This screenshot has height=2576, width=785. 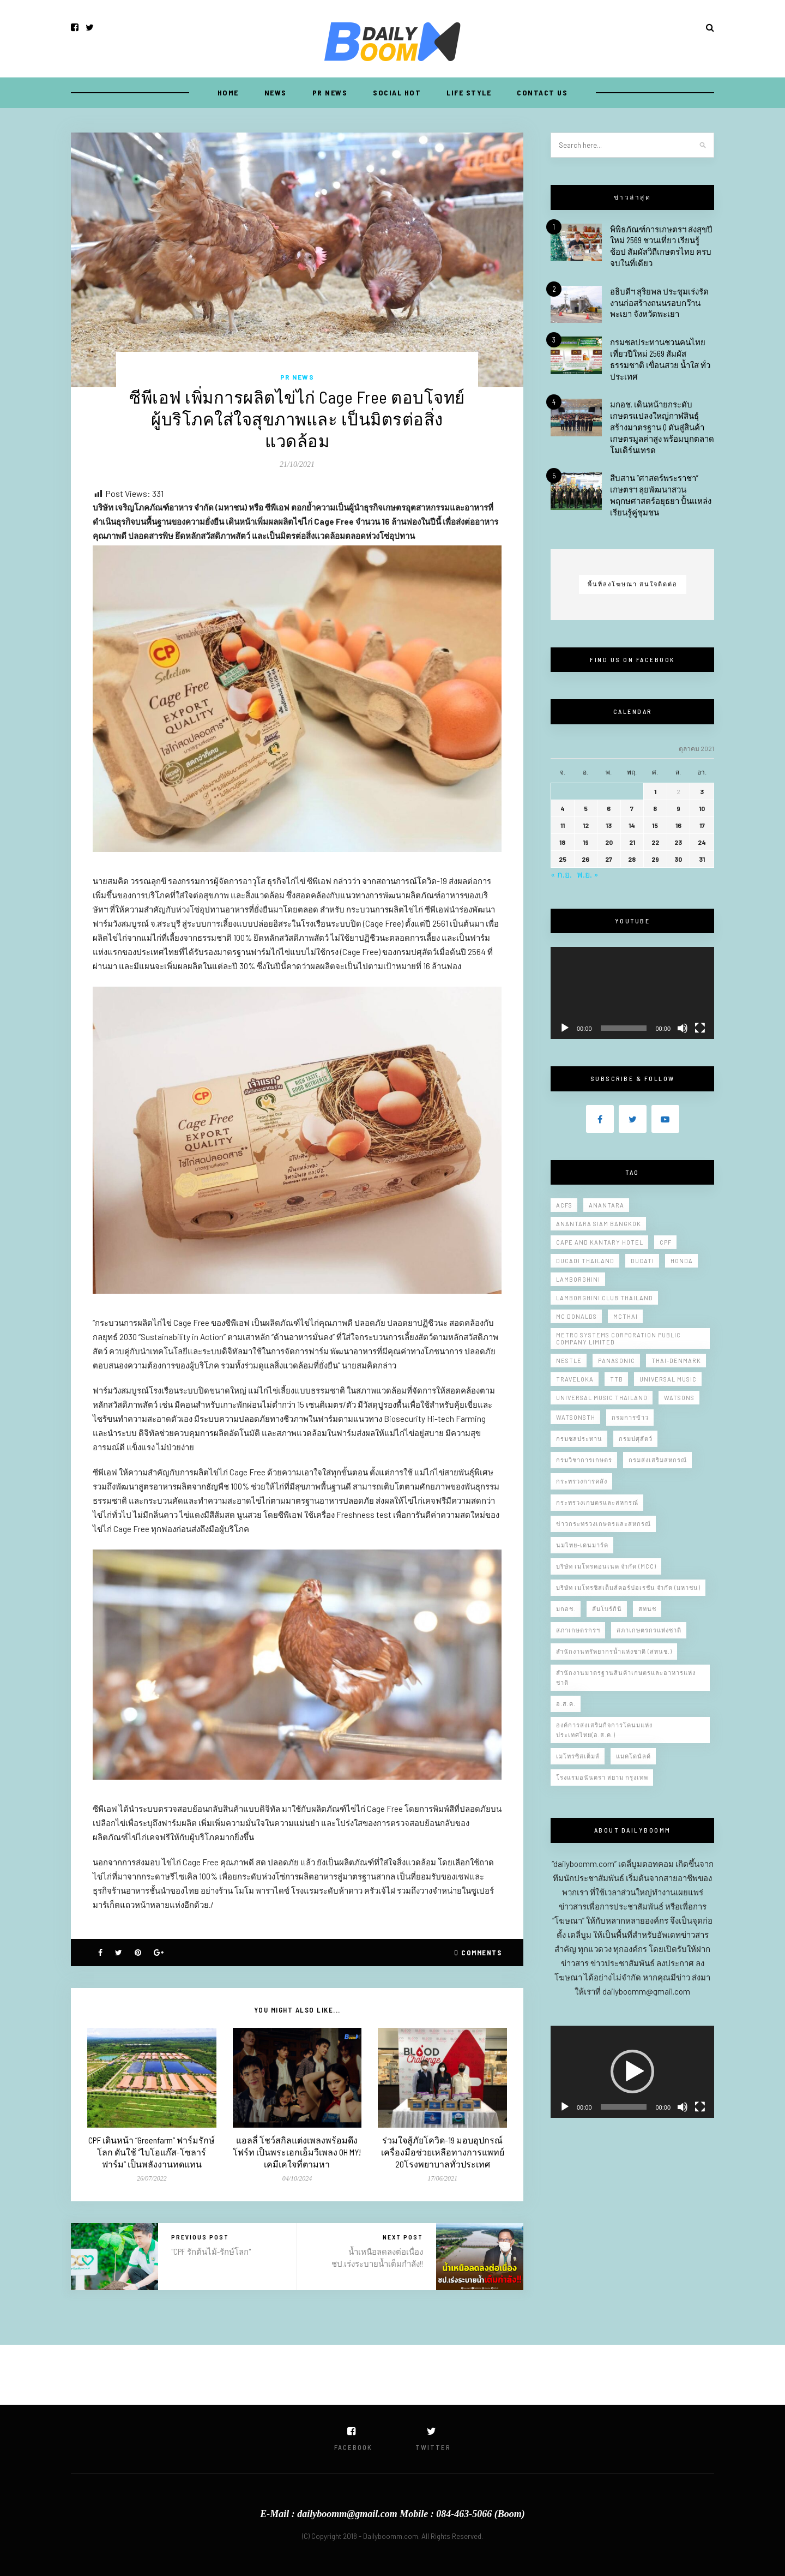 I want to click on Mcthai [Mcthai (20 รายการ)], so click(x=625, y=1316).